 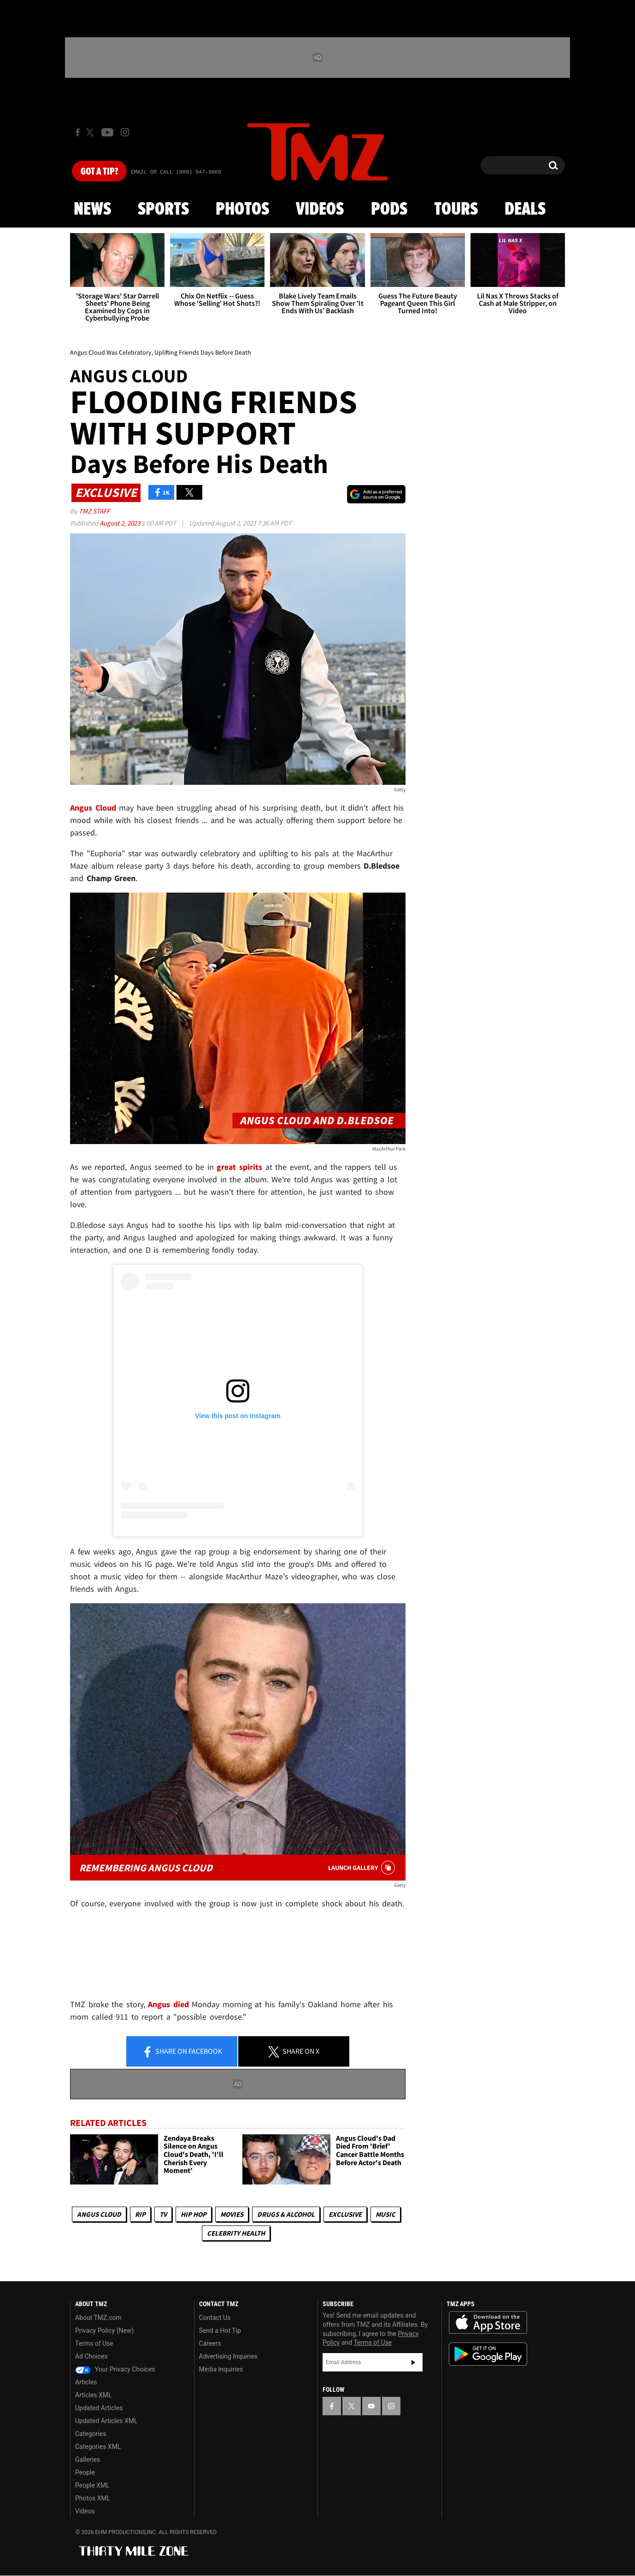 I want to click on Advertising Inquiries, so click(x=228, y=2356).